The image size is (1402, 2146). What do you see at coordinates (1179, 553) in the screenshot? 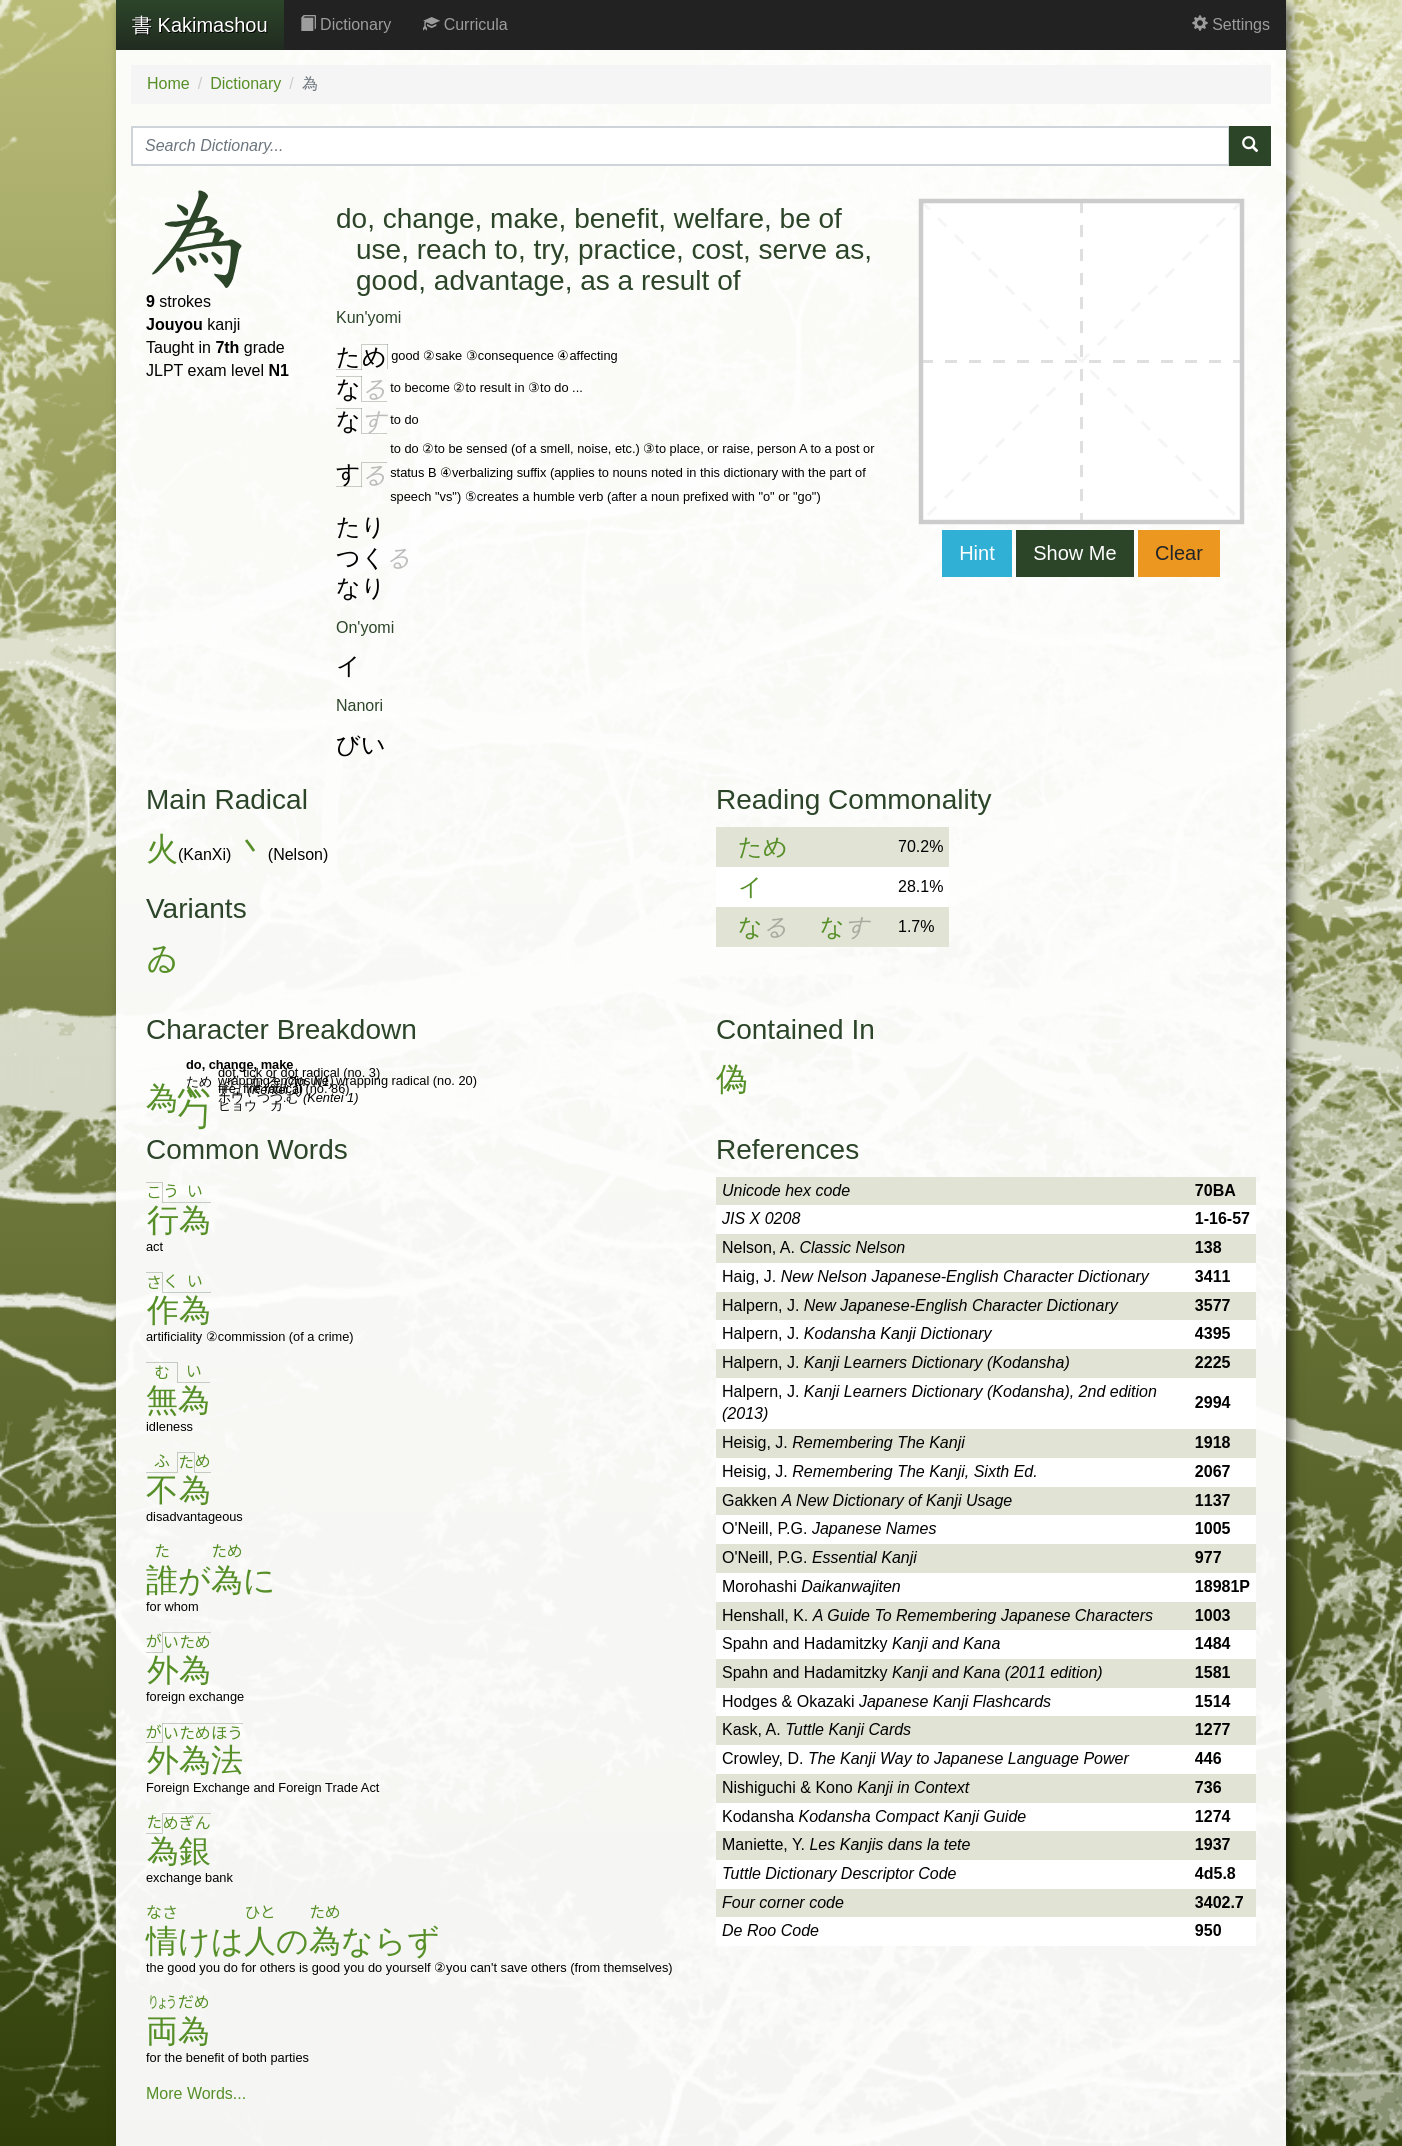
I see `Clear` at bounding box center [1179, 553].